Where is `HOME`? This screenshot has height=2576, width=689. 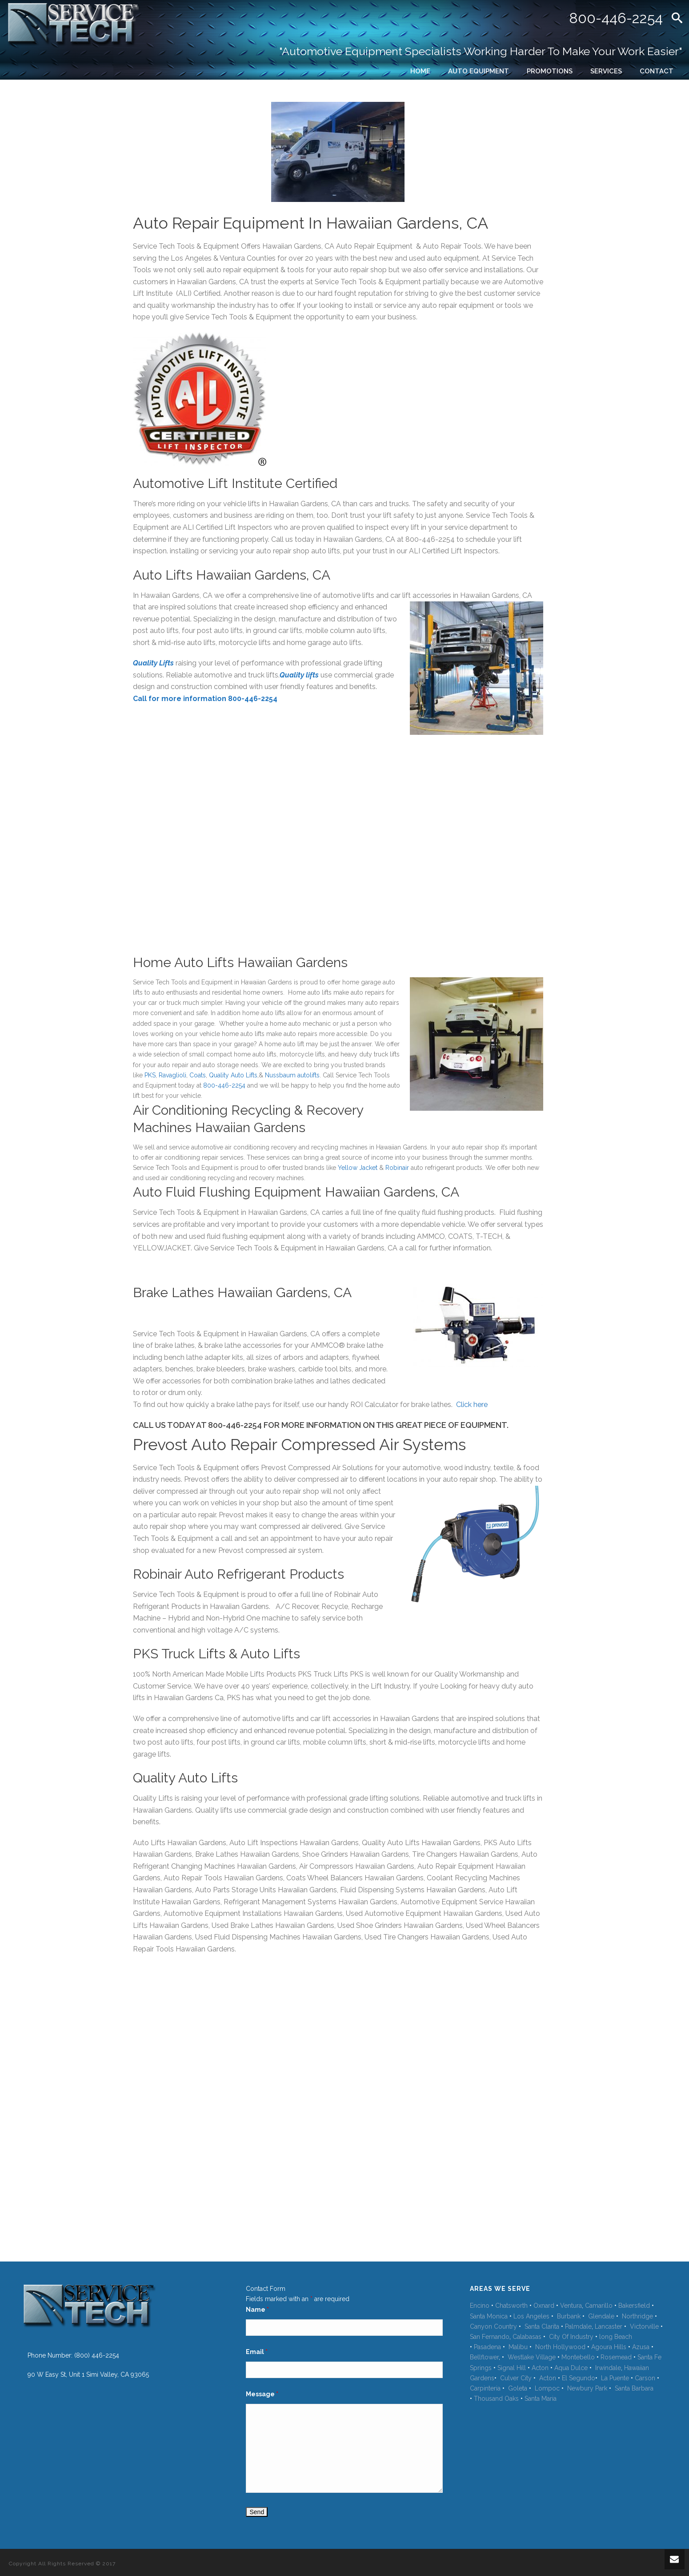 HOME is located at coordinates (420, 71).